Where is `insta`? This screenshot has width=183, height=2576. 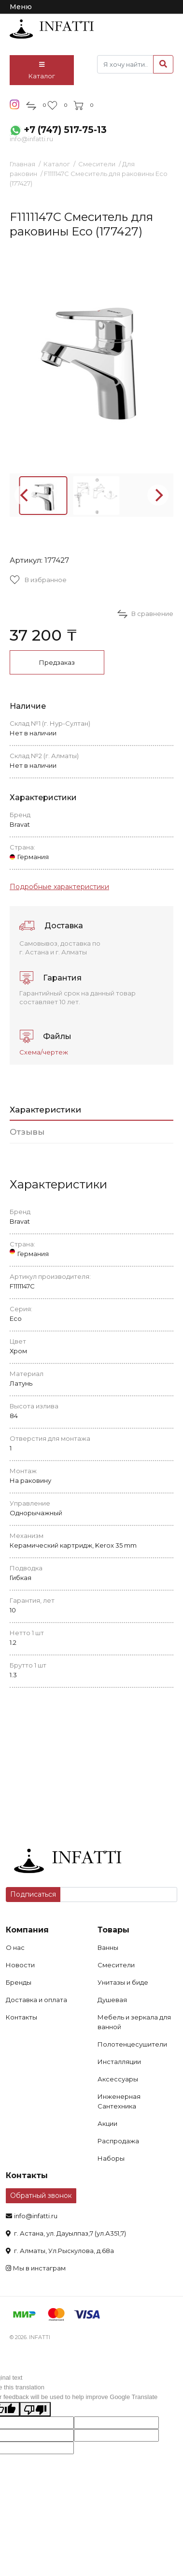 insta is located at coordinates (15, 104).